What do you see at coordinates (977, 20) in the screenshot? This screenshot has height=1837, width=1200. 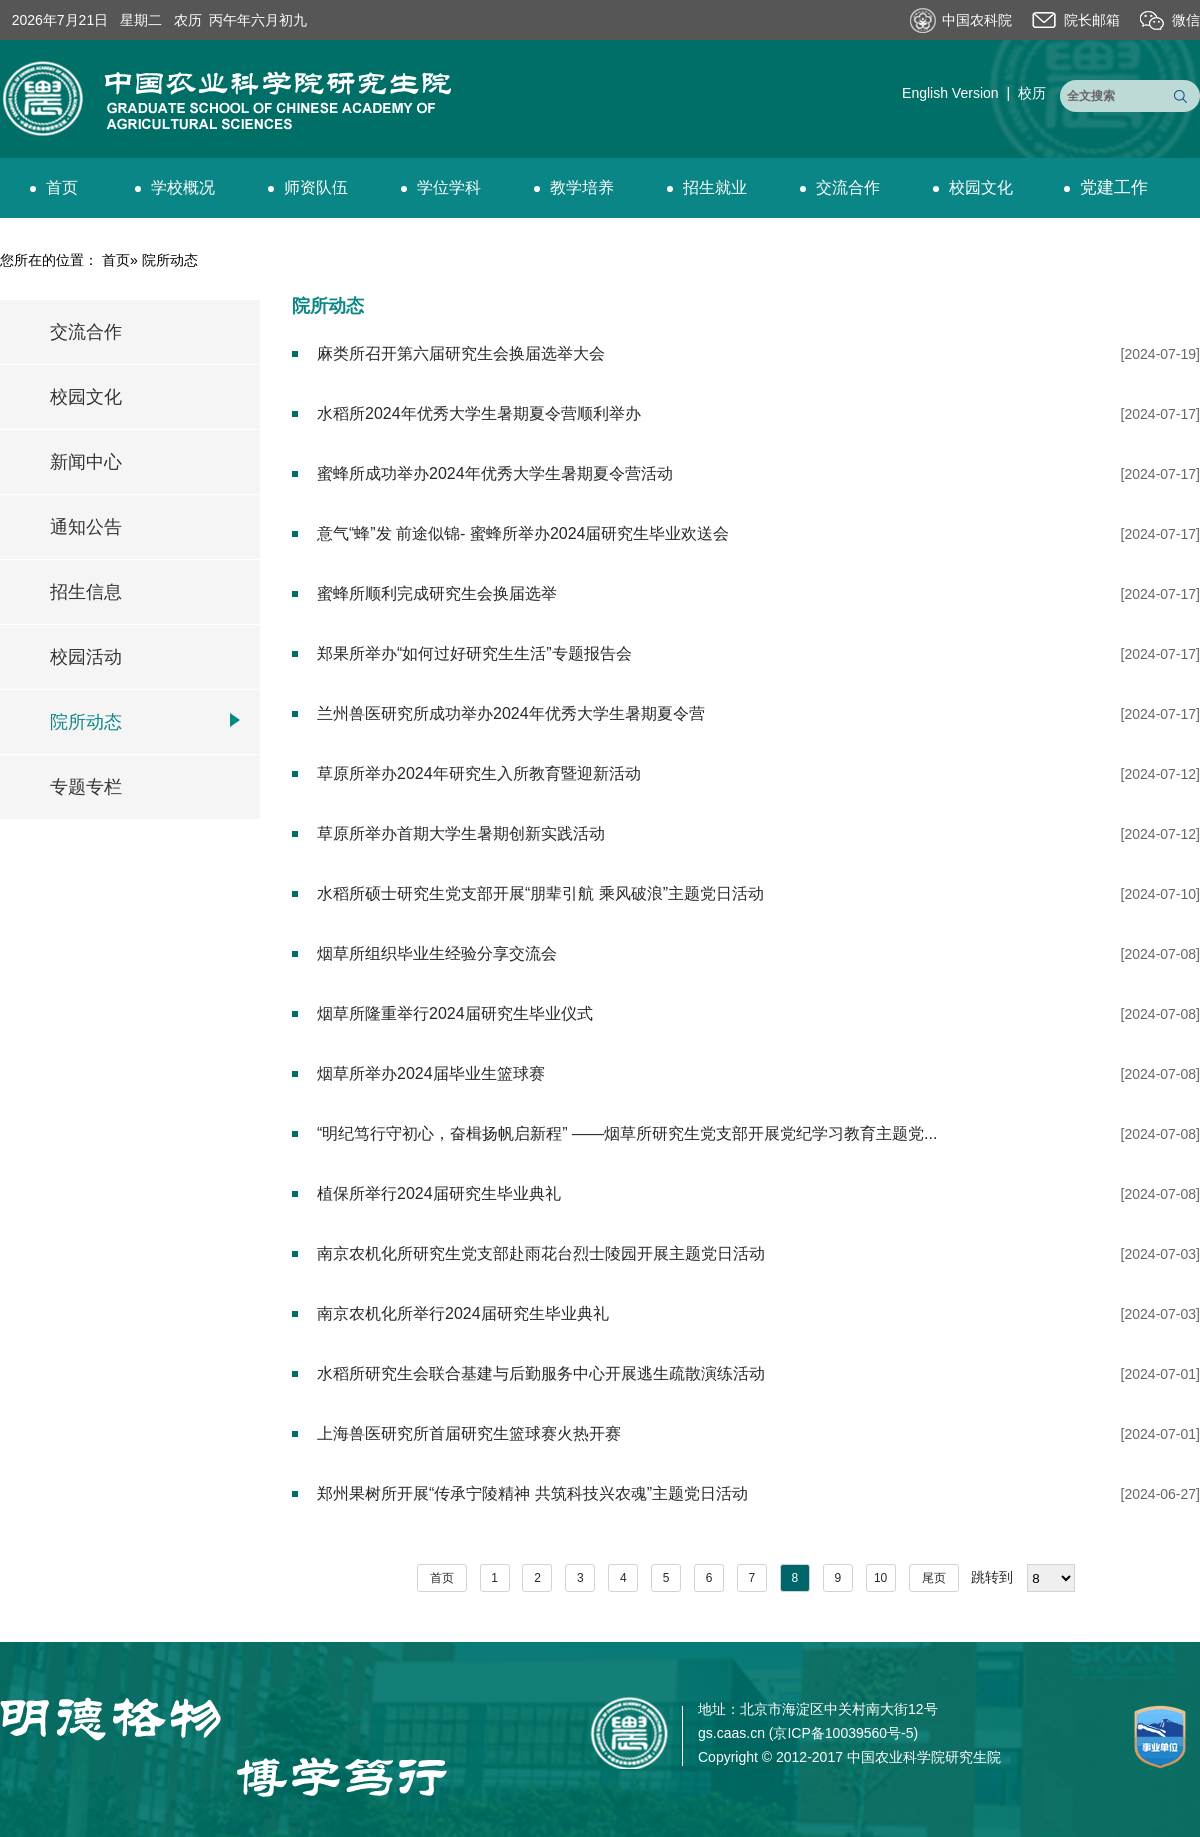 I see `中国农科院` at bounding box center [977, 20].